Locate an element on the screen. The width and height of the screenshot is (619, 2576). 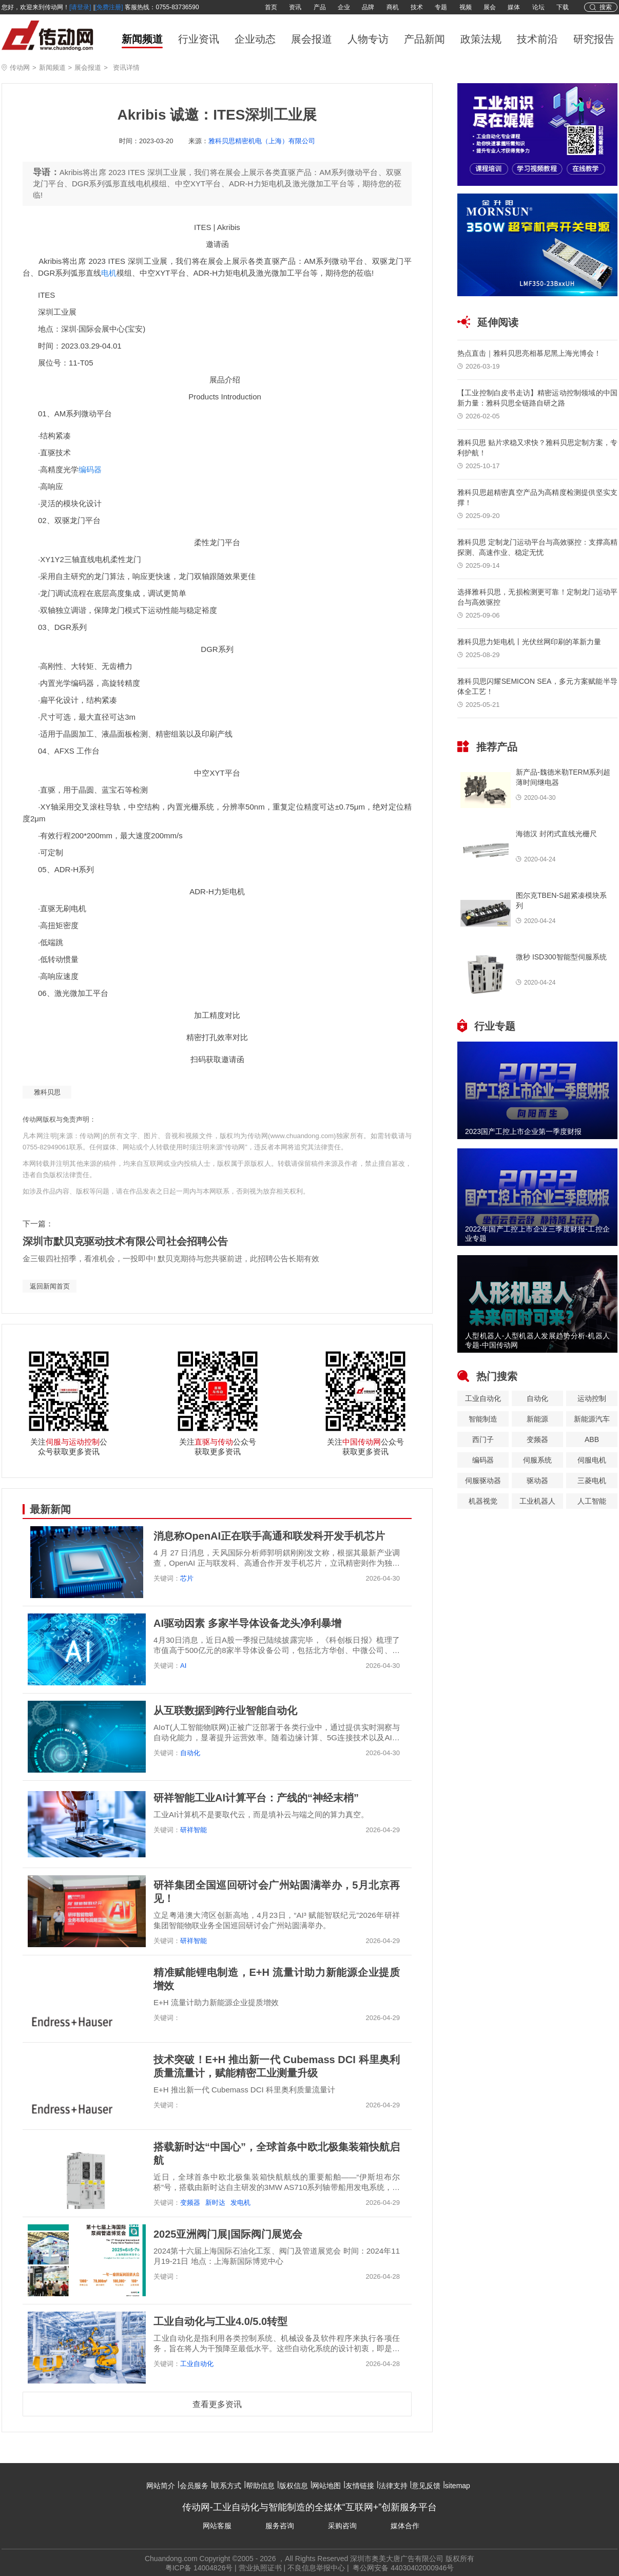
联系方式 is located at coordinates (226, 2486).